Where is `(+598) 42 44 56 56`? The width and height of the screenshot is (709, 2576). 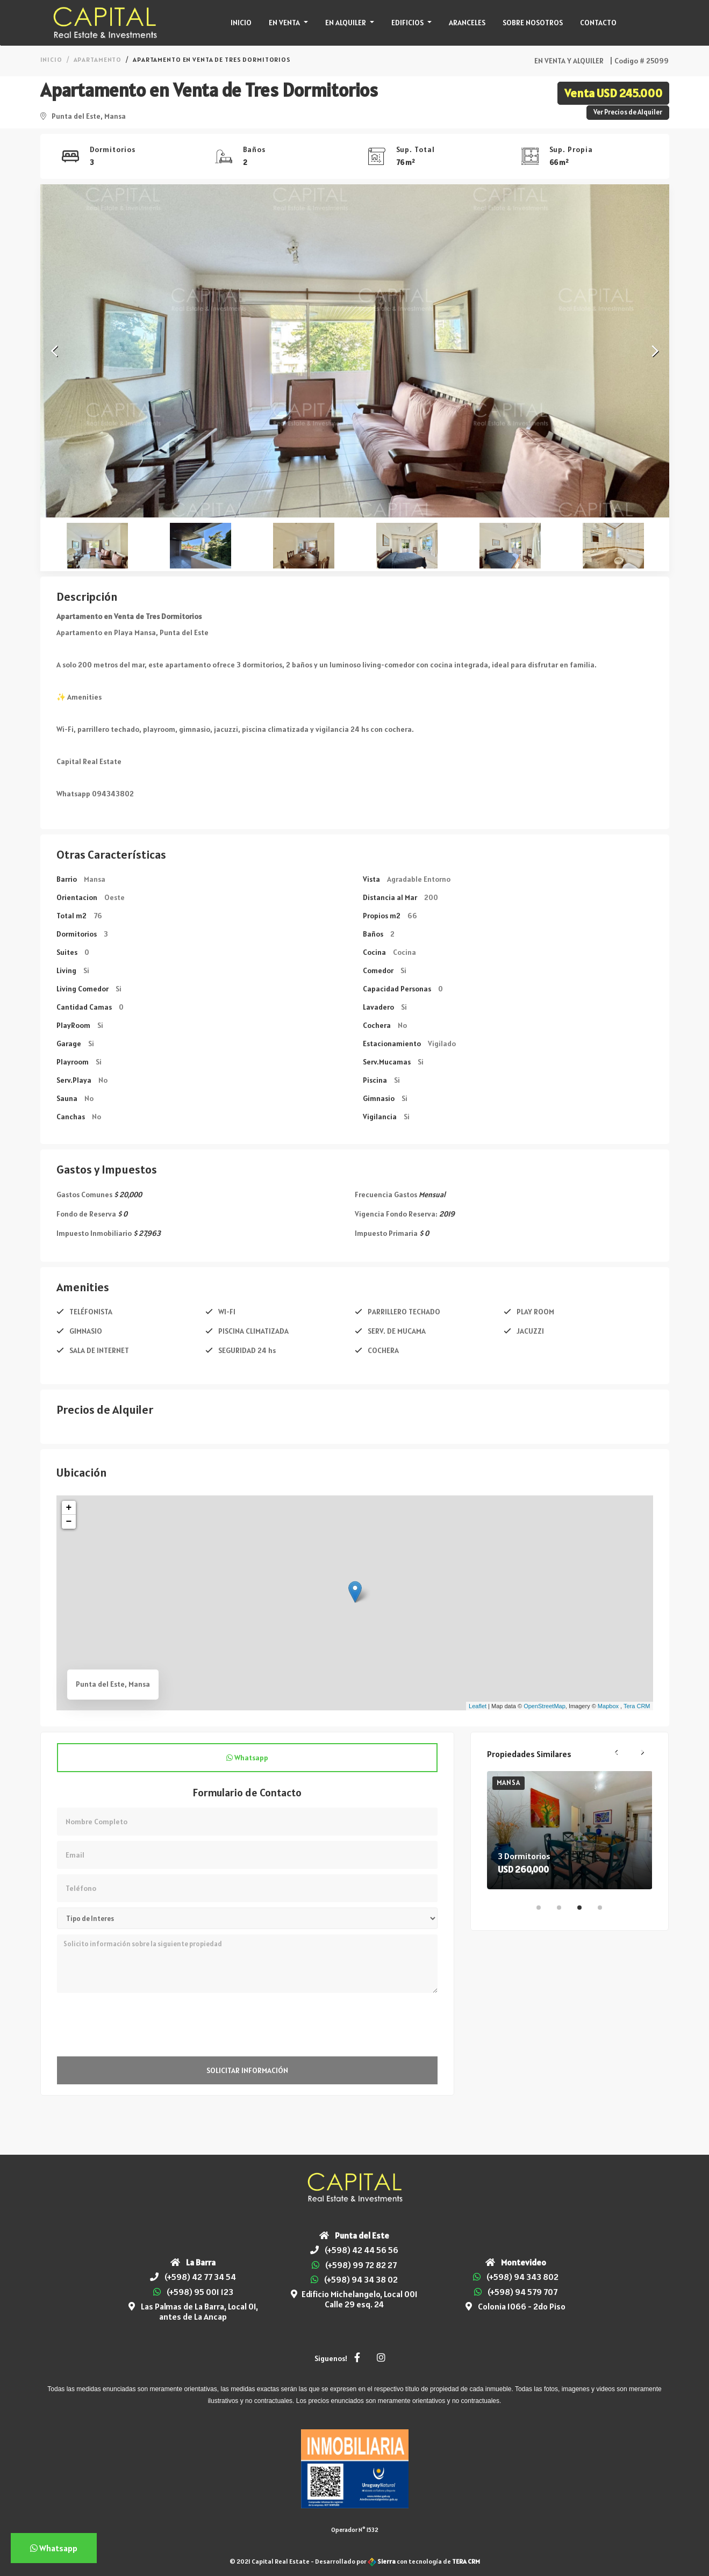 (+598) 42 44 56 56 is located at coordinates (361, 2249).